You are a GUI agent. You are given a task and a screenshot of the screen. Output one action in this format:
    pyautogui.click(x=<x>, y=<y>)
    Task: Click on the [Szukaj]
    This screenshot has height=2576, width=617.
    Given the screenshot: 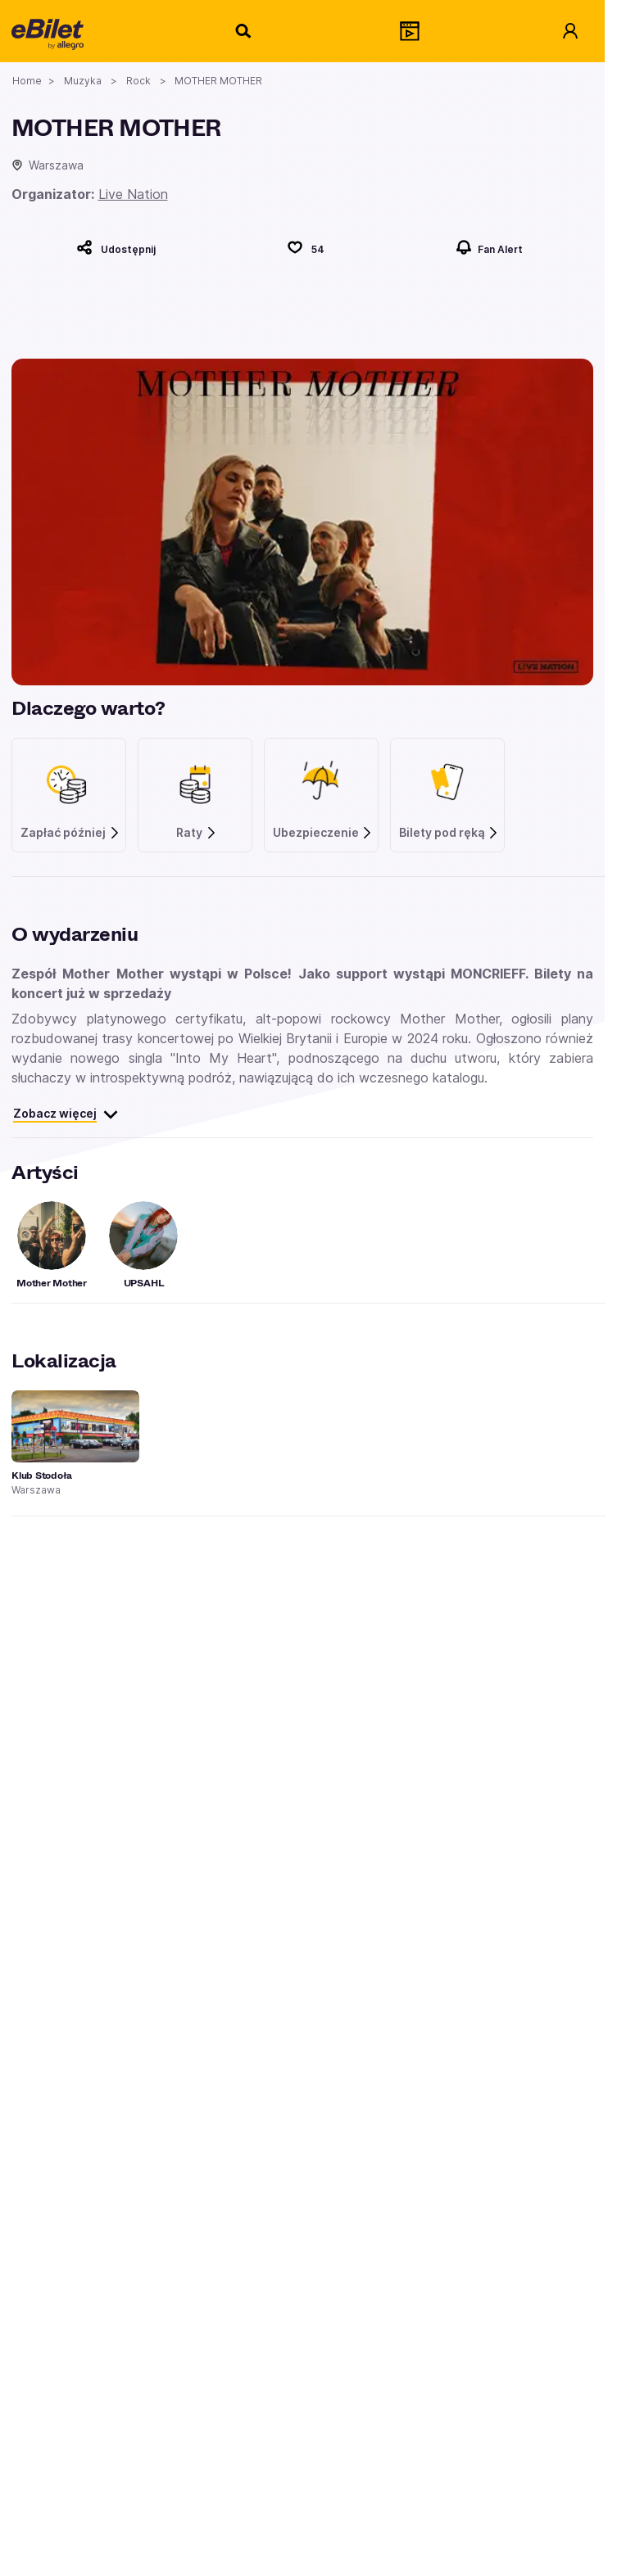 What is the action you would take?
    pyautogui.click(x=244, y=31)
    